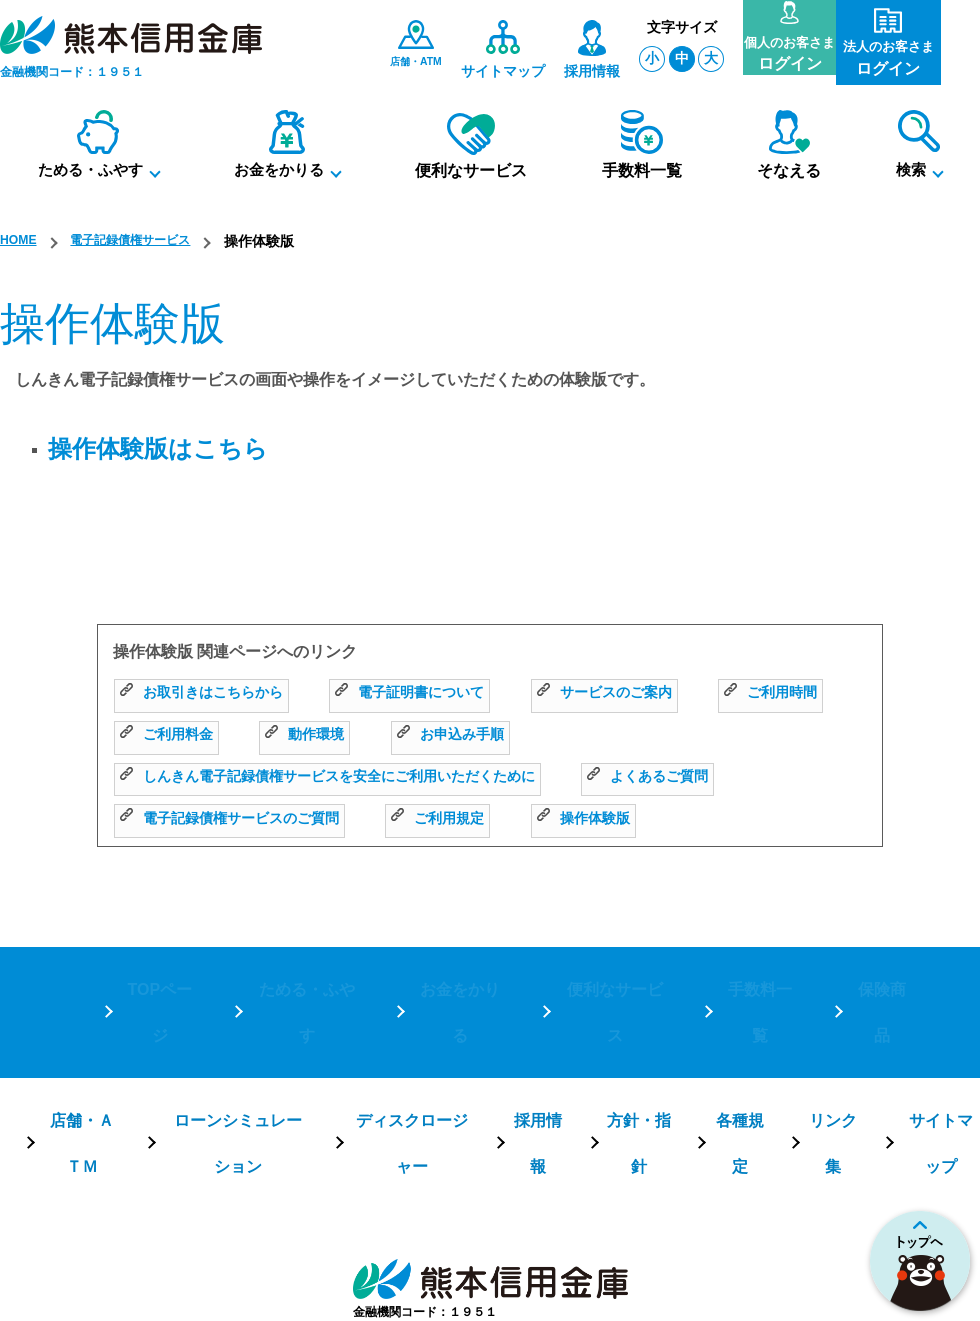  Describe the element at coordinates (171, 736) in the screenshot. I see `ご利用時間` at that location.